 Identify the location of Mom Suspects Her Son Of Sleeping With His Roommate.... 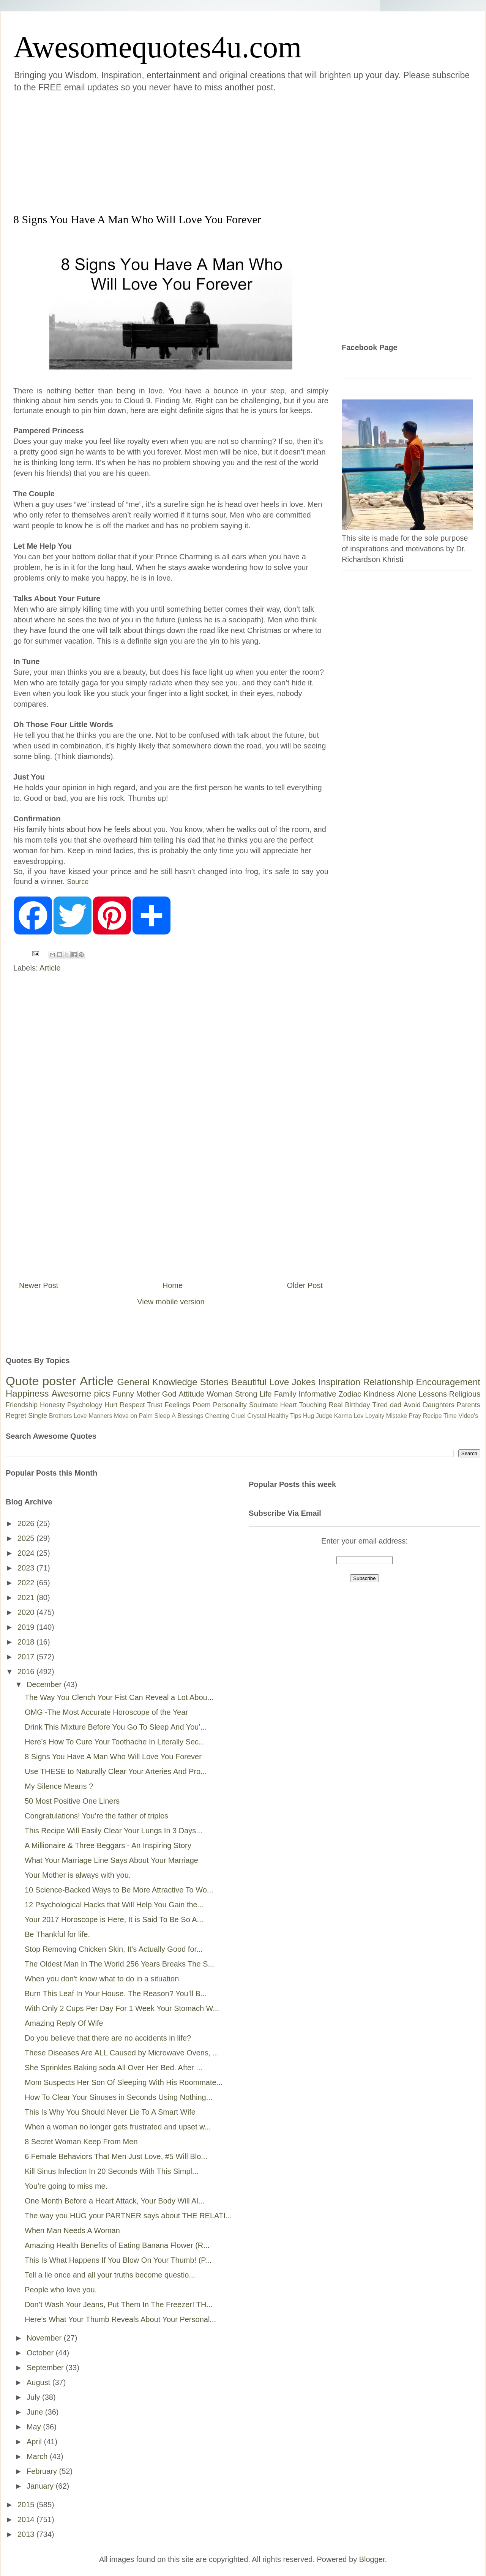
(123, 2082).